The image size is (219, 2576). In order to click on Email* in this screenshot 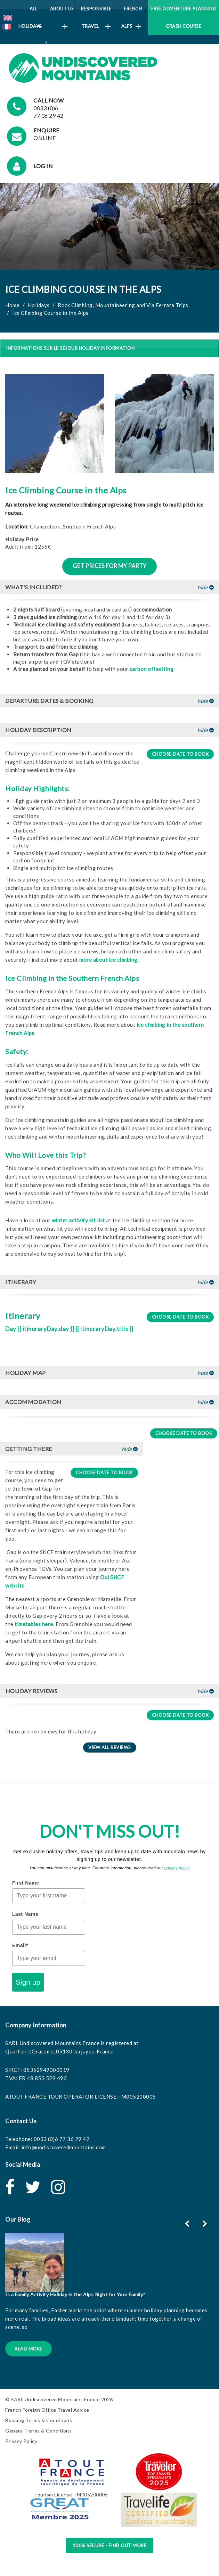, I will do `click(20, 1945)`.